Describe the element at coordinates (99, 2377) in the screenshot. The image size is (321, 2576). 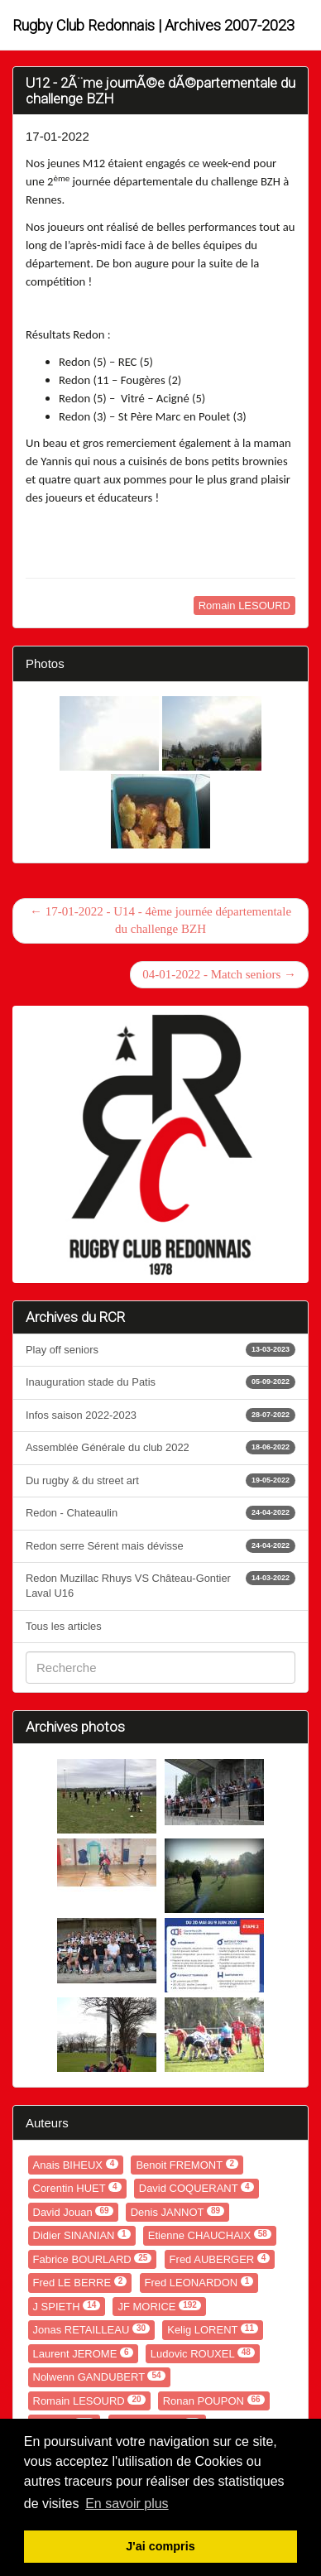
I see `Nolwenn GANDUBERT` at that location.